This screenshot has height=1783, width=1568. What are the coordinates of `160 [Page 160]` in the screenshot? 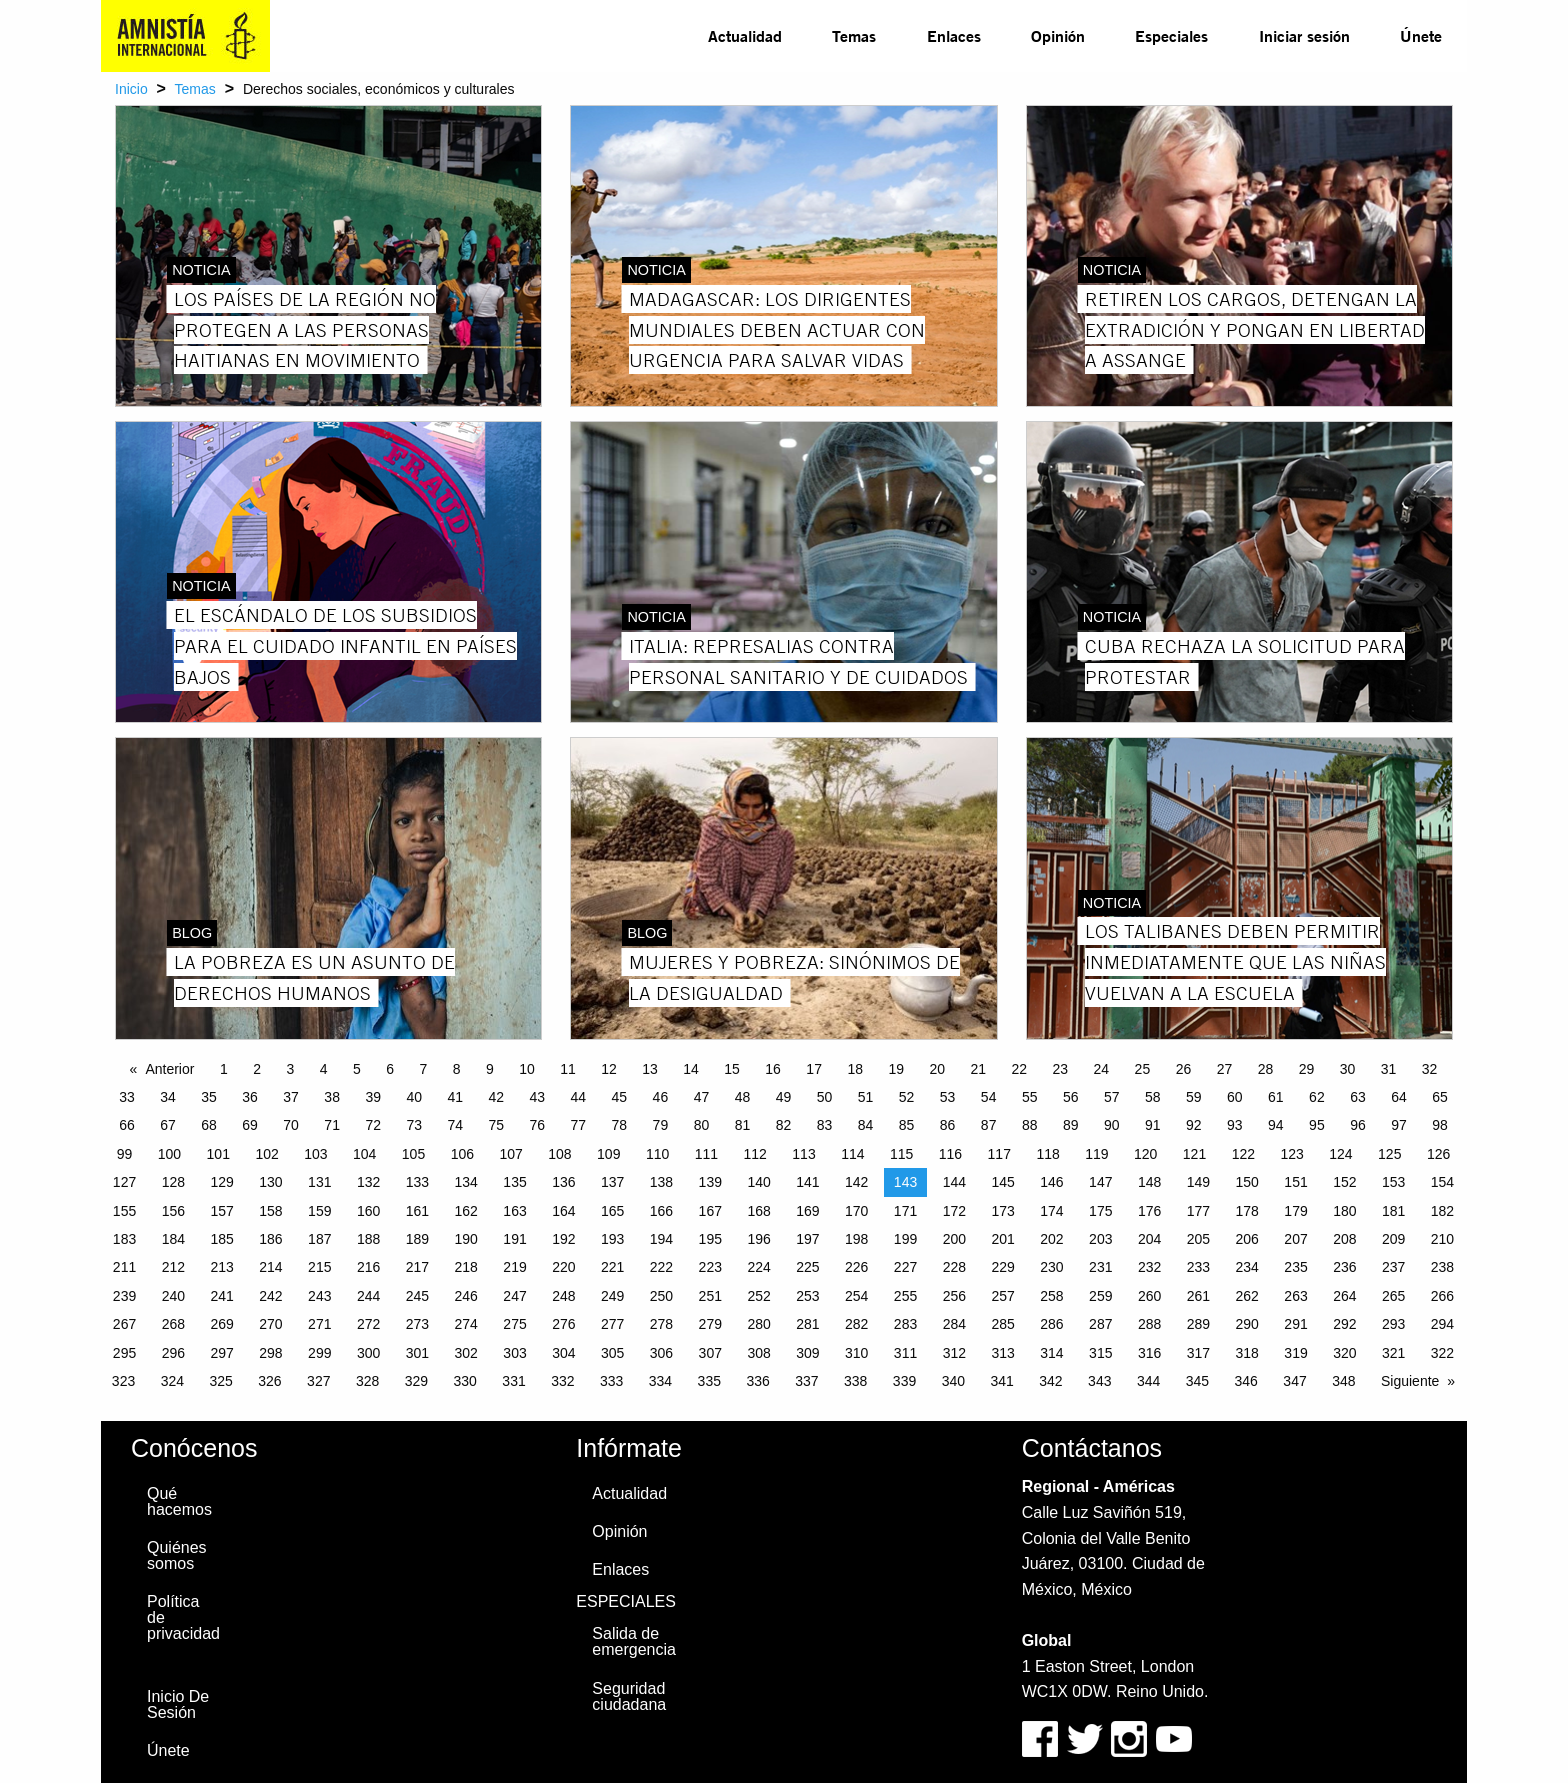 It's located at (368, 1211).